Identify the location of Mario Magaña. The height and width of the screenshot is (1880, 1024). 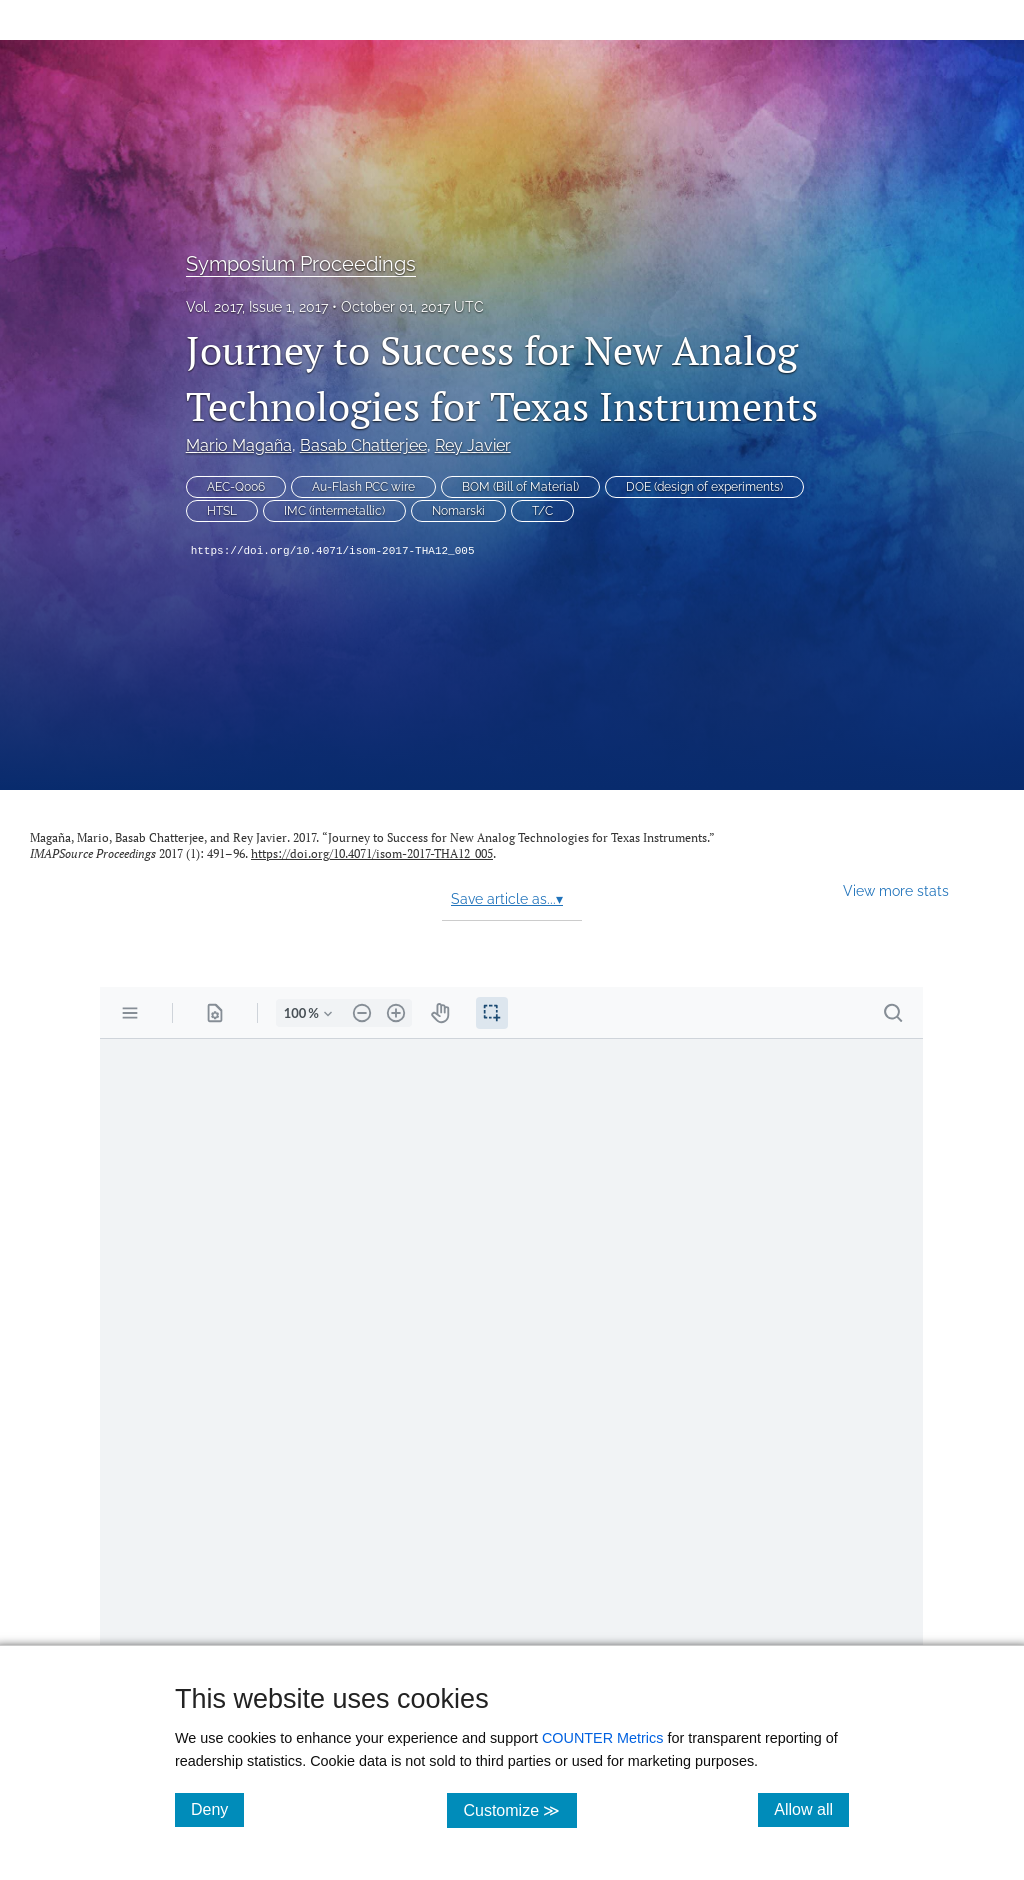
(239, 445).